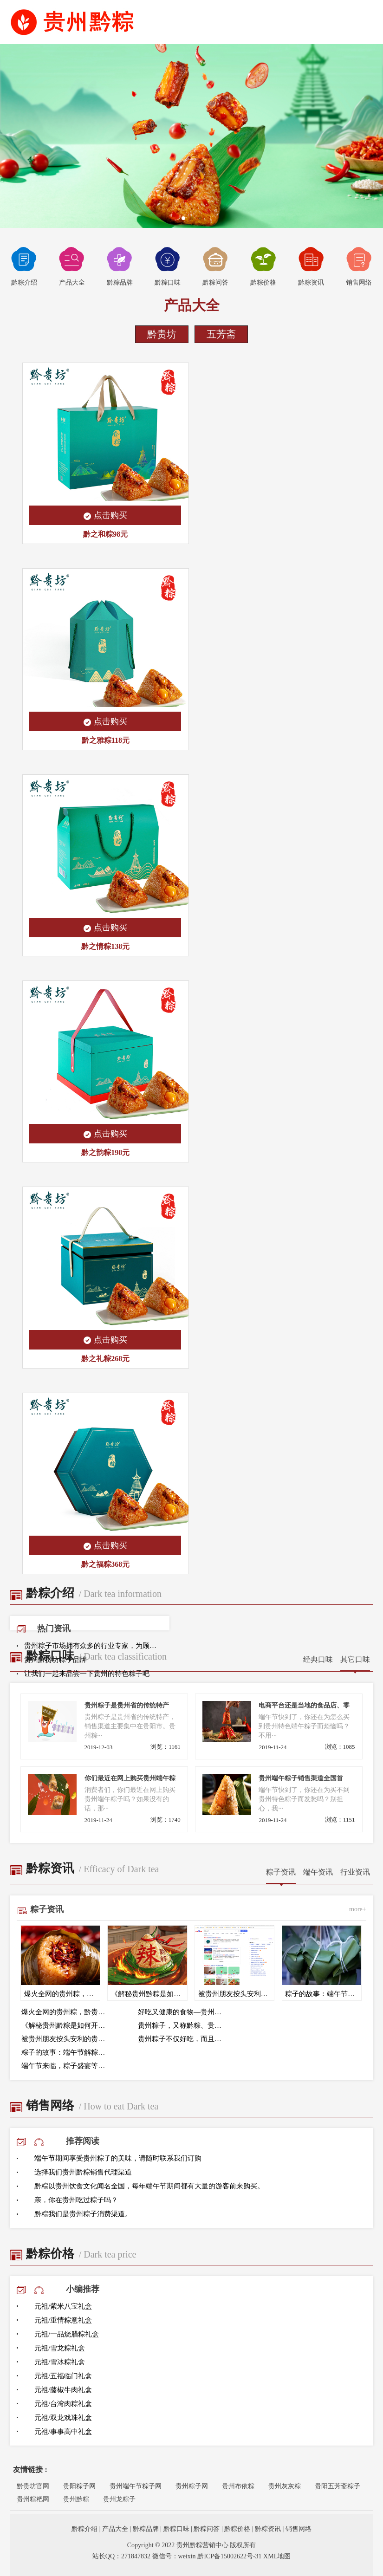 This screenshot has height=2576, width=383. What do you see at coordinates (63, 2376) in the screenshot?
I see `元祖/五福临门礼盒` at bounding box center [63, 2376].